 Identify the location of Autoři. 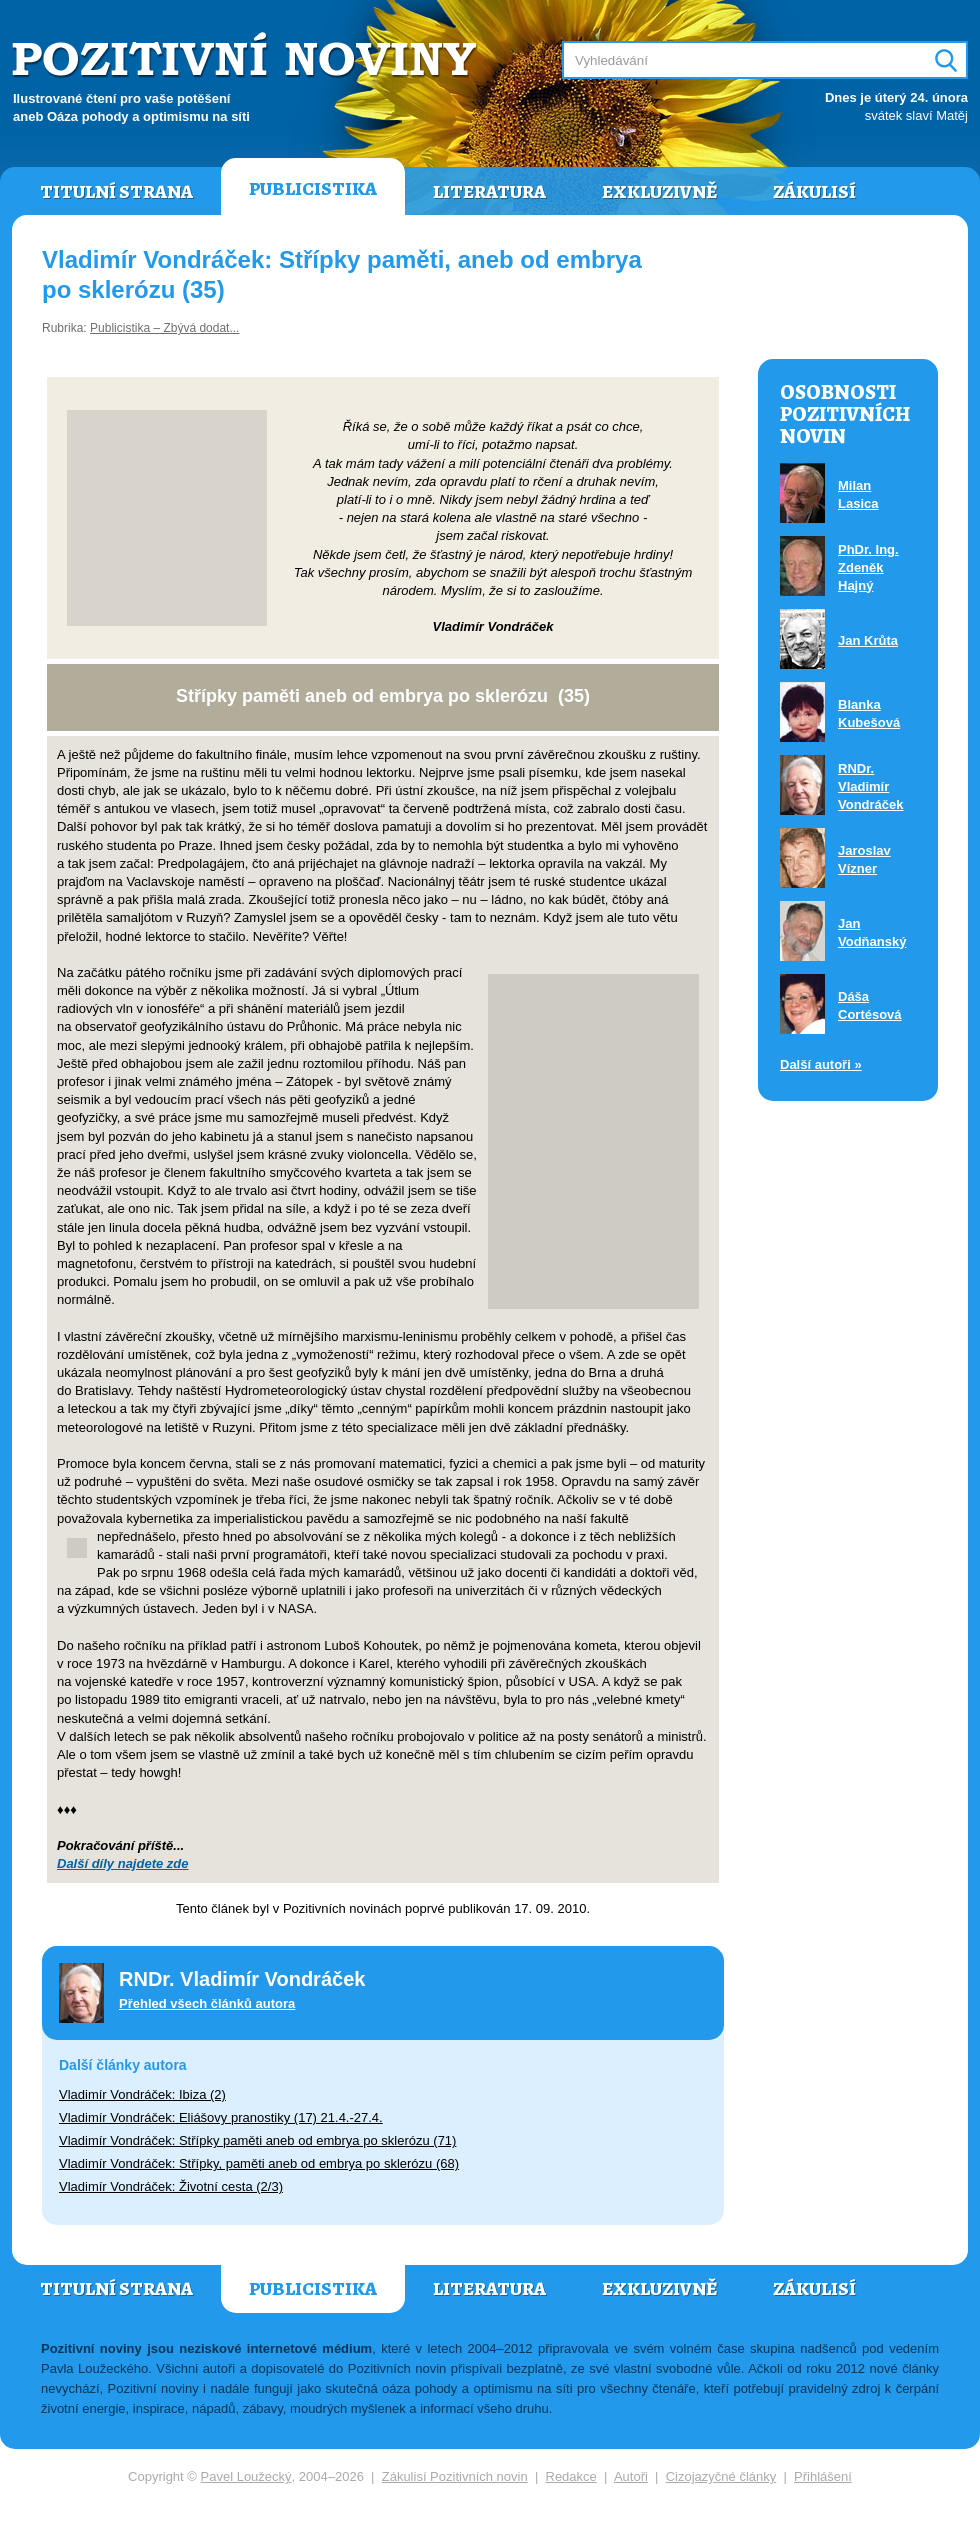
(631, 2476).